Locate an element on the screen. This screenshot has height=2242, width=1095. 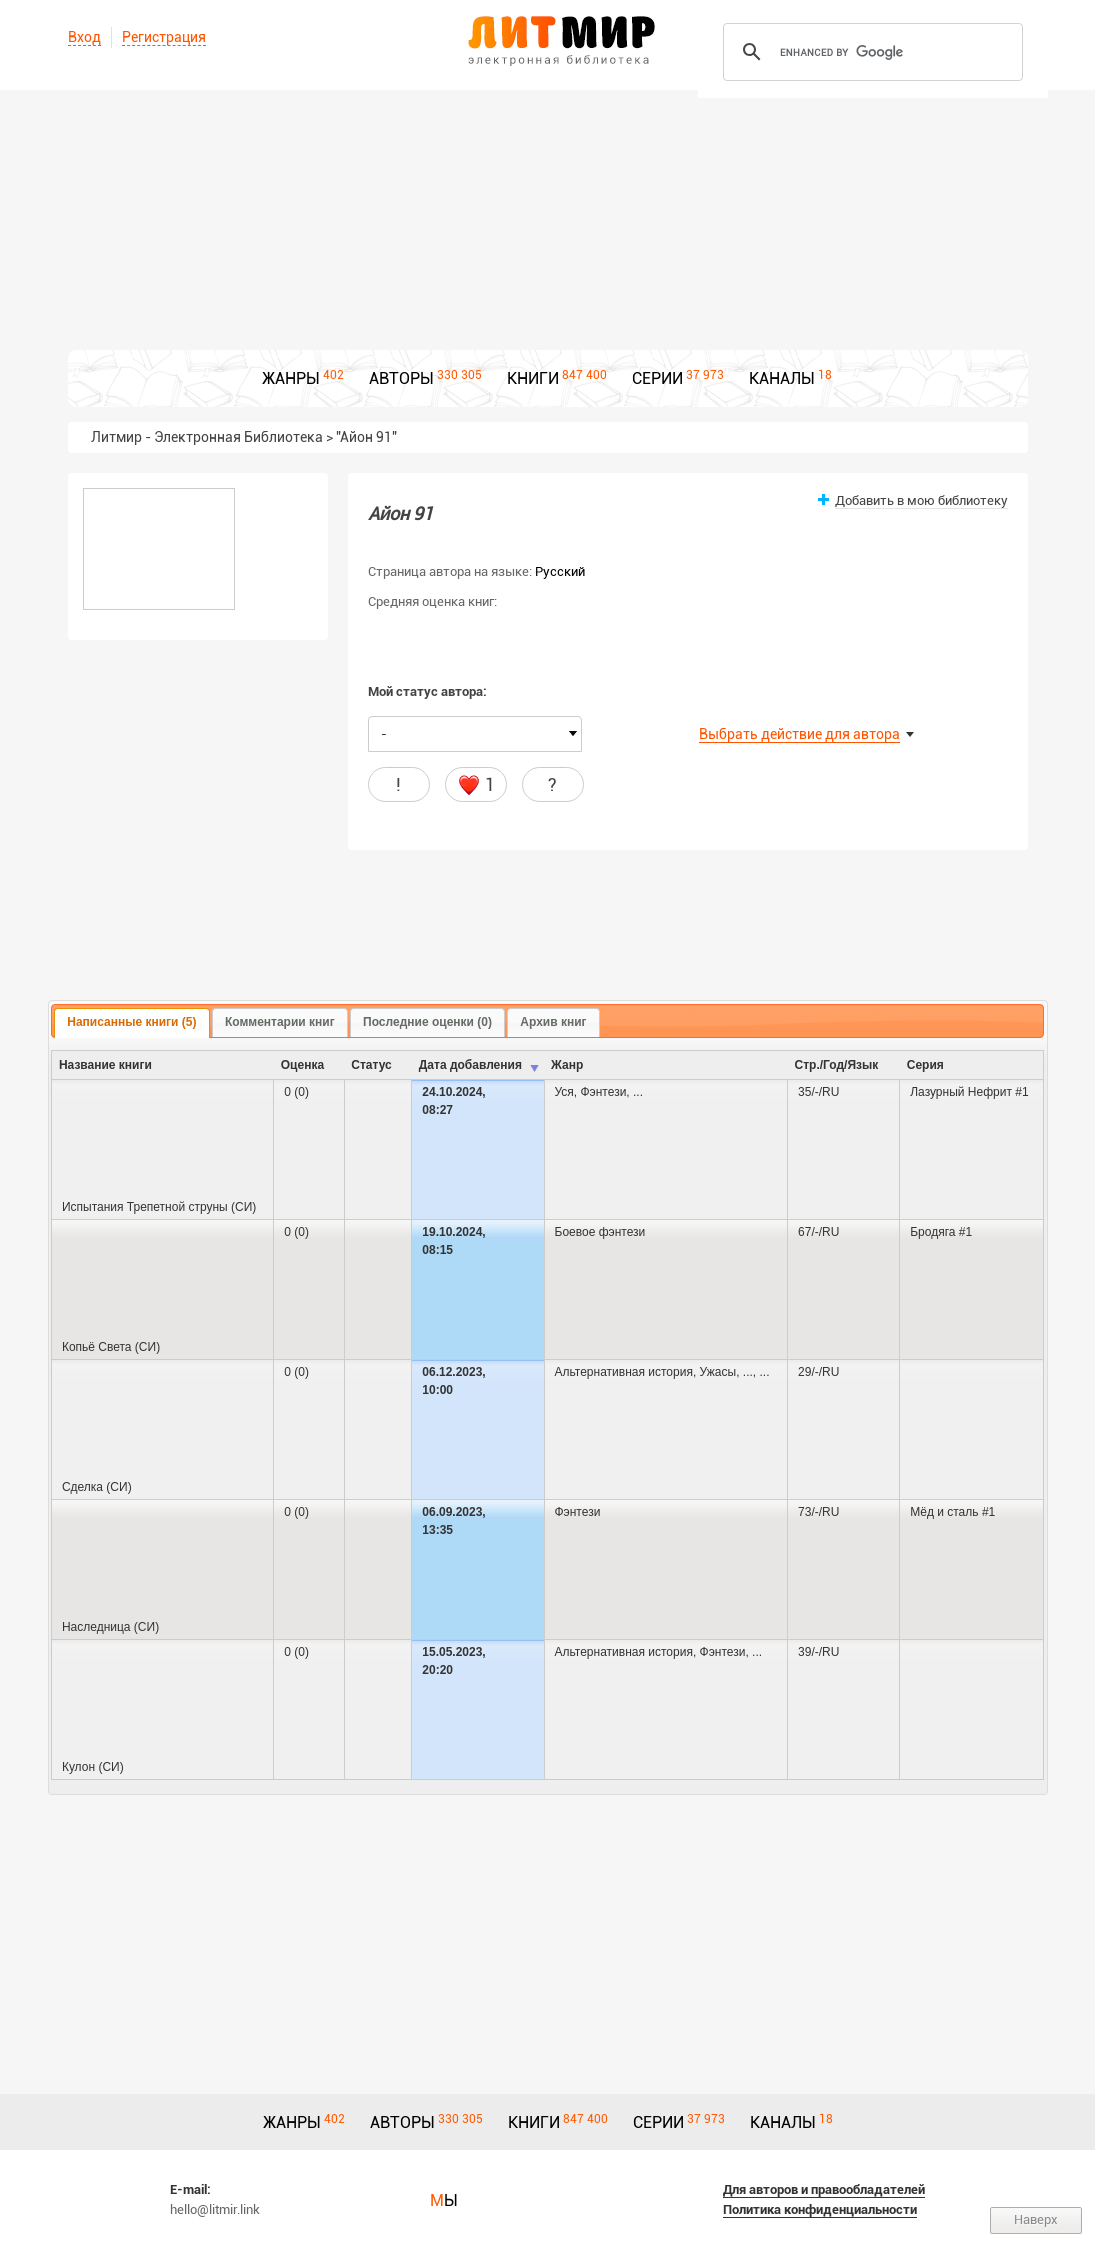
Комментарии книг [presentation] is located at coordinates (280, 1022).